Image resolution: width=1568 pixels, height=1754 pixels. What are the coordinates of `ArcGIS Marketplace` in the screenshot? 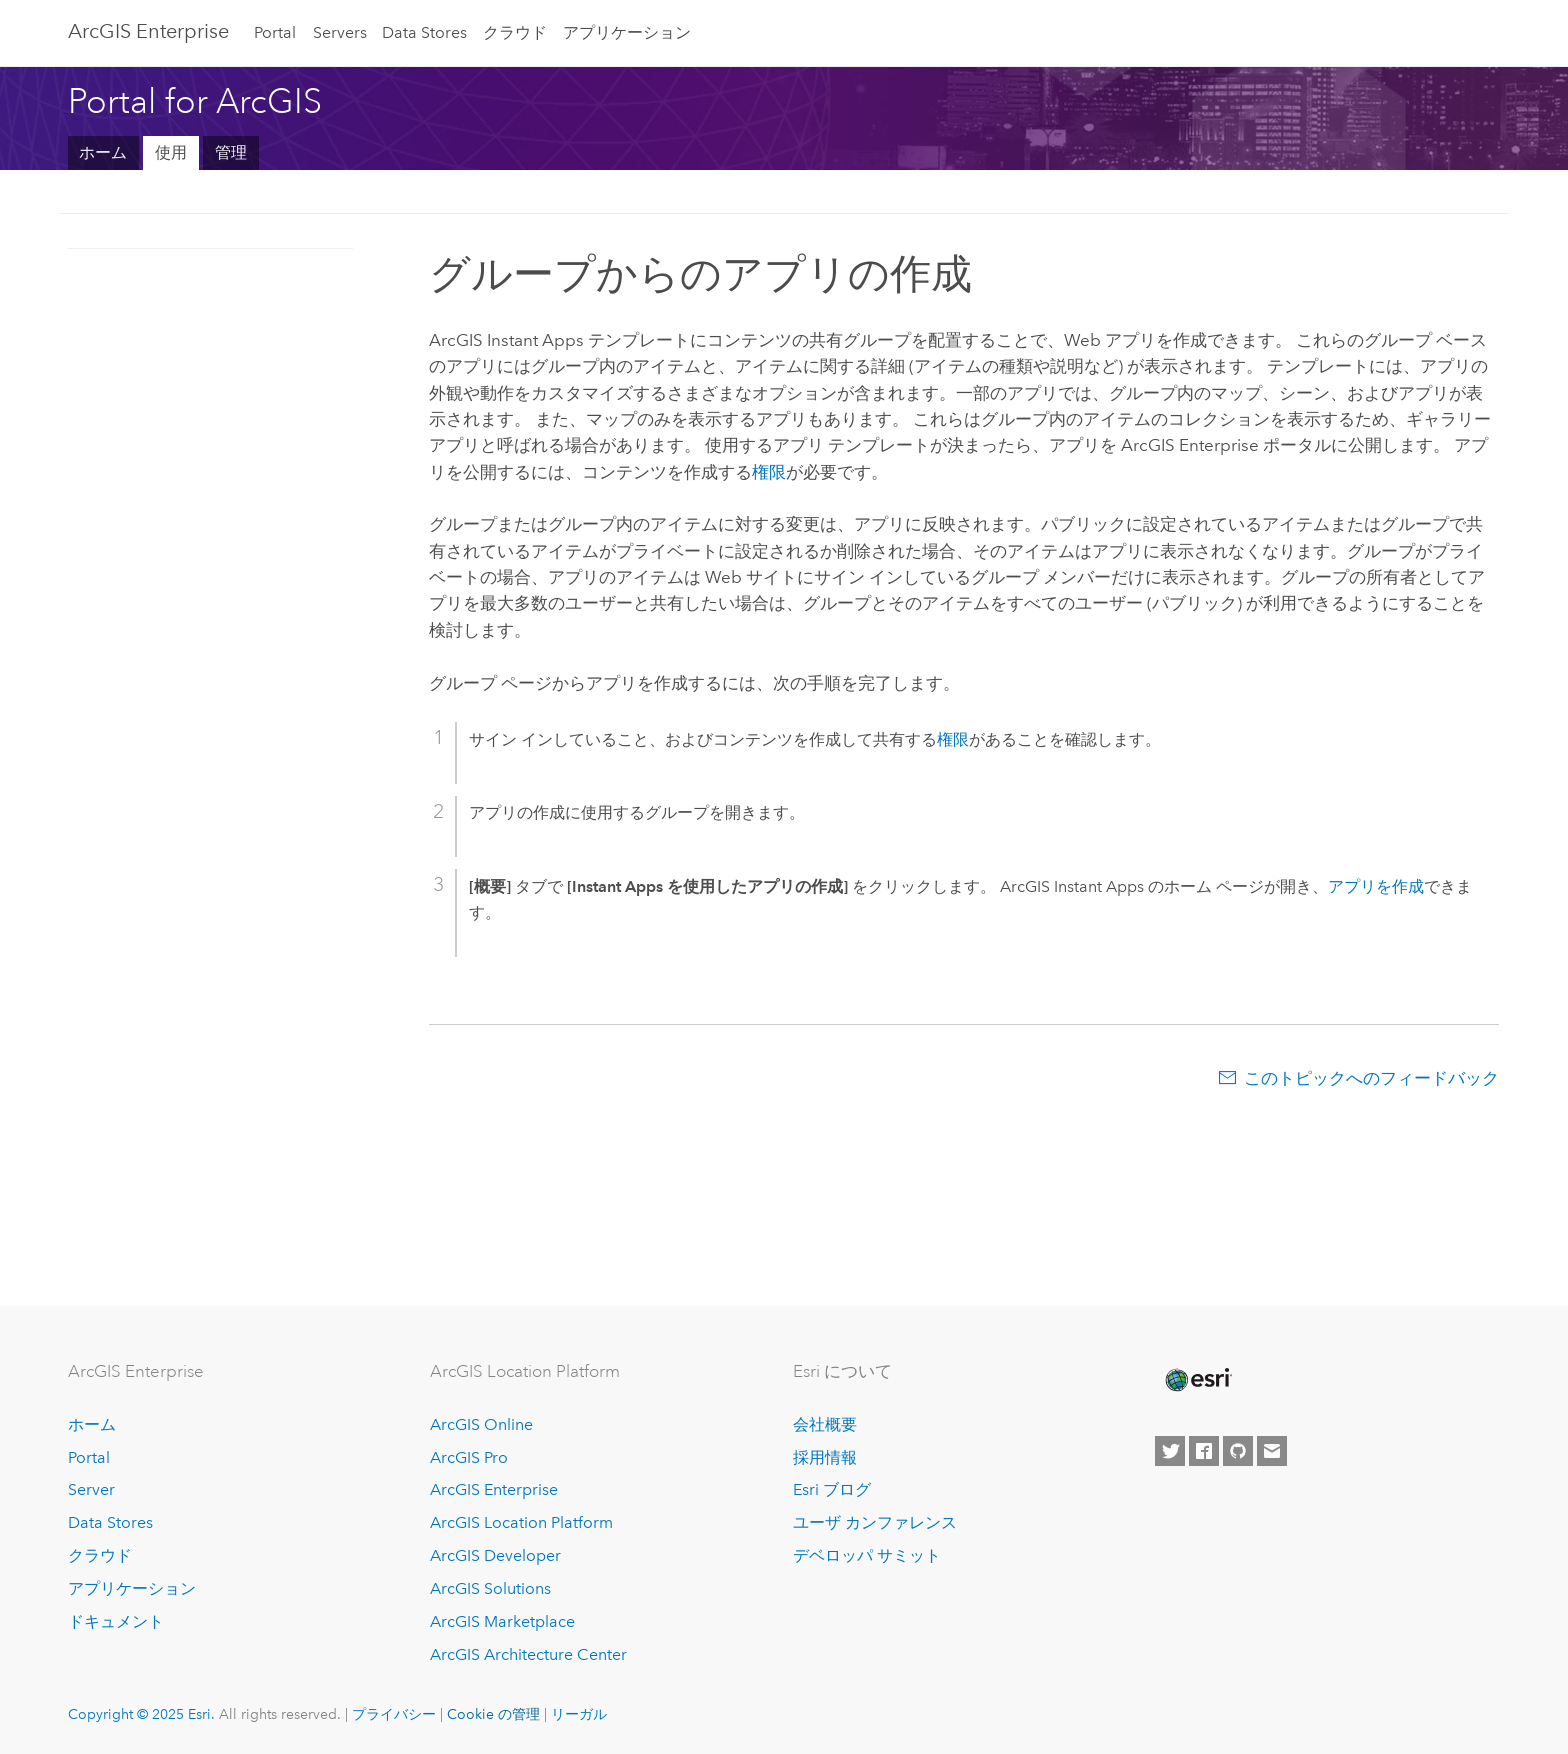 It's located at (502, 1621).